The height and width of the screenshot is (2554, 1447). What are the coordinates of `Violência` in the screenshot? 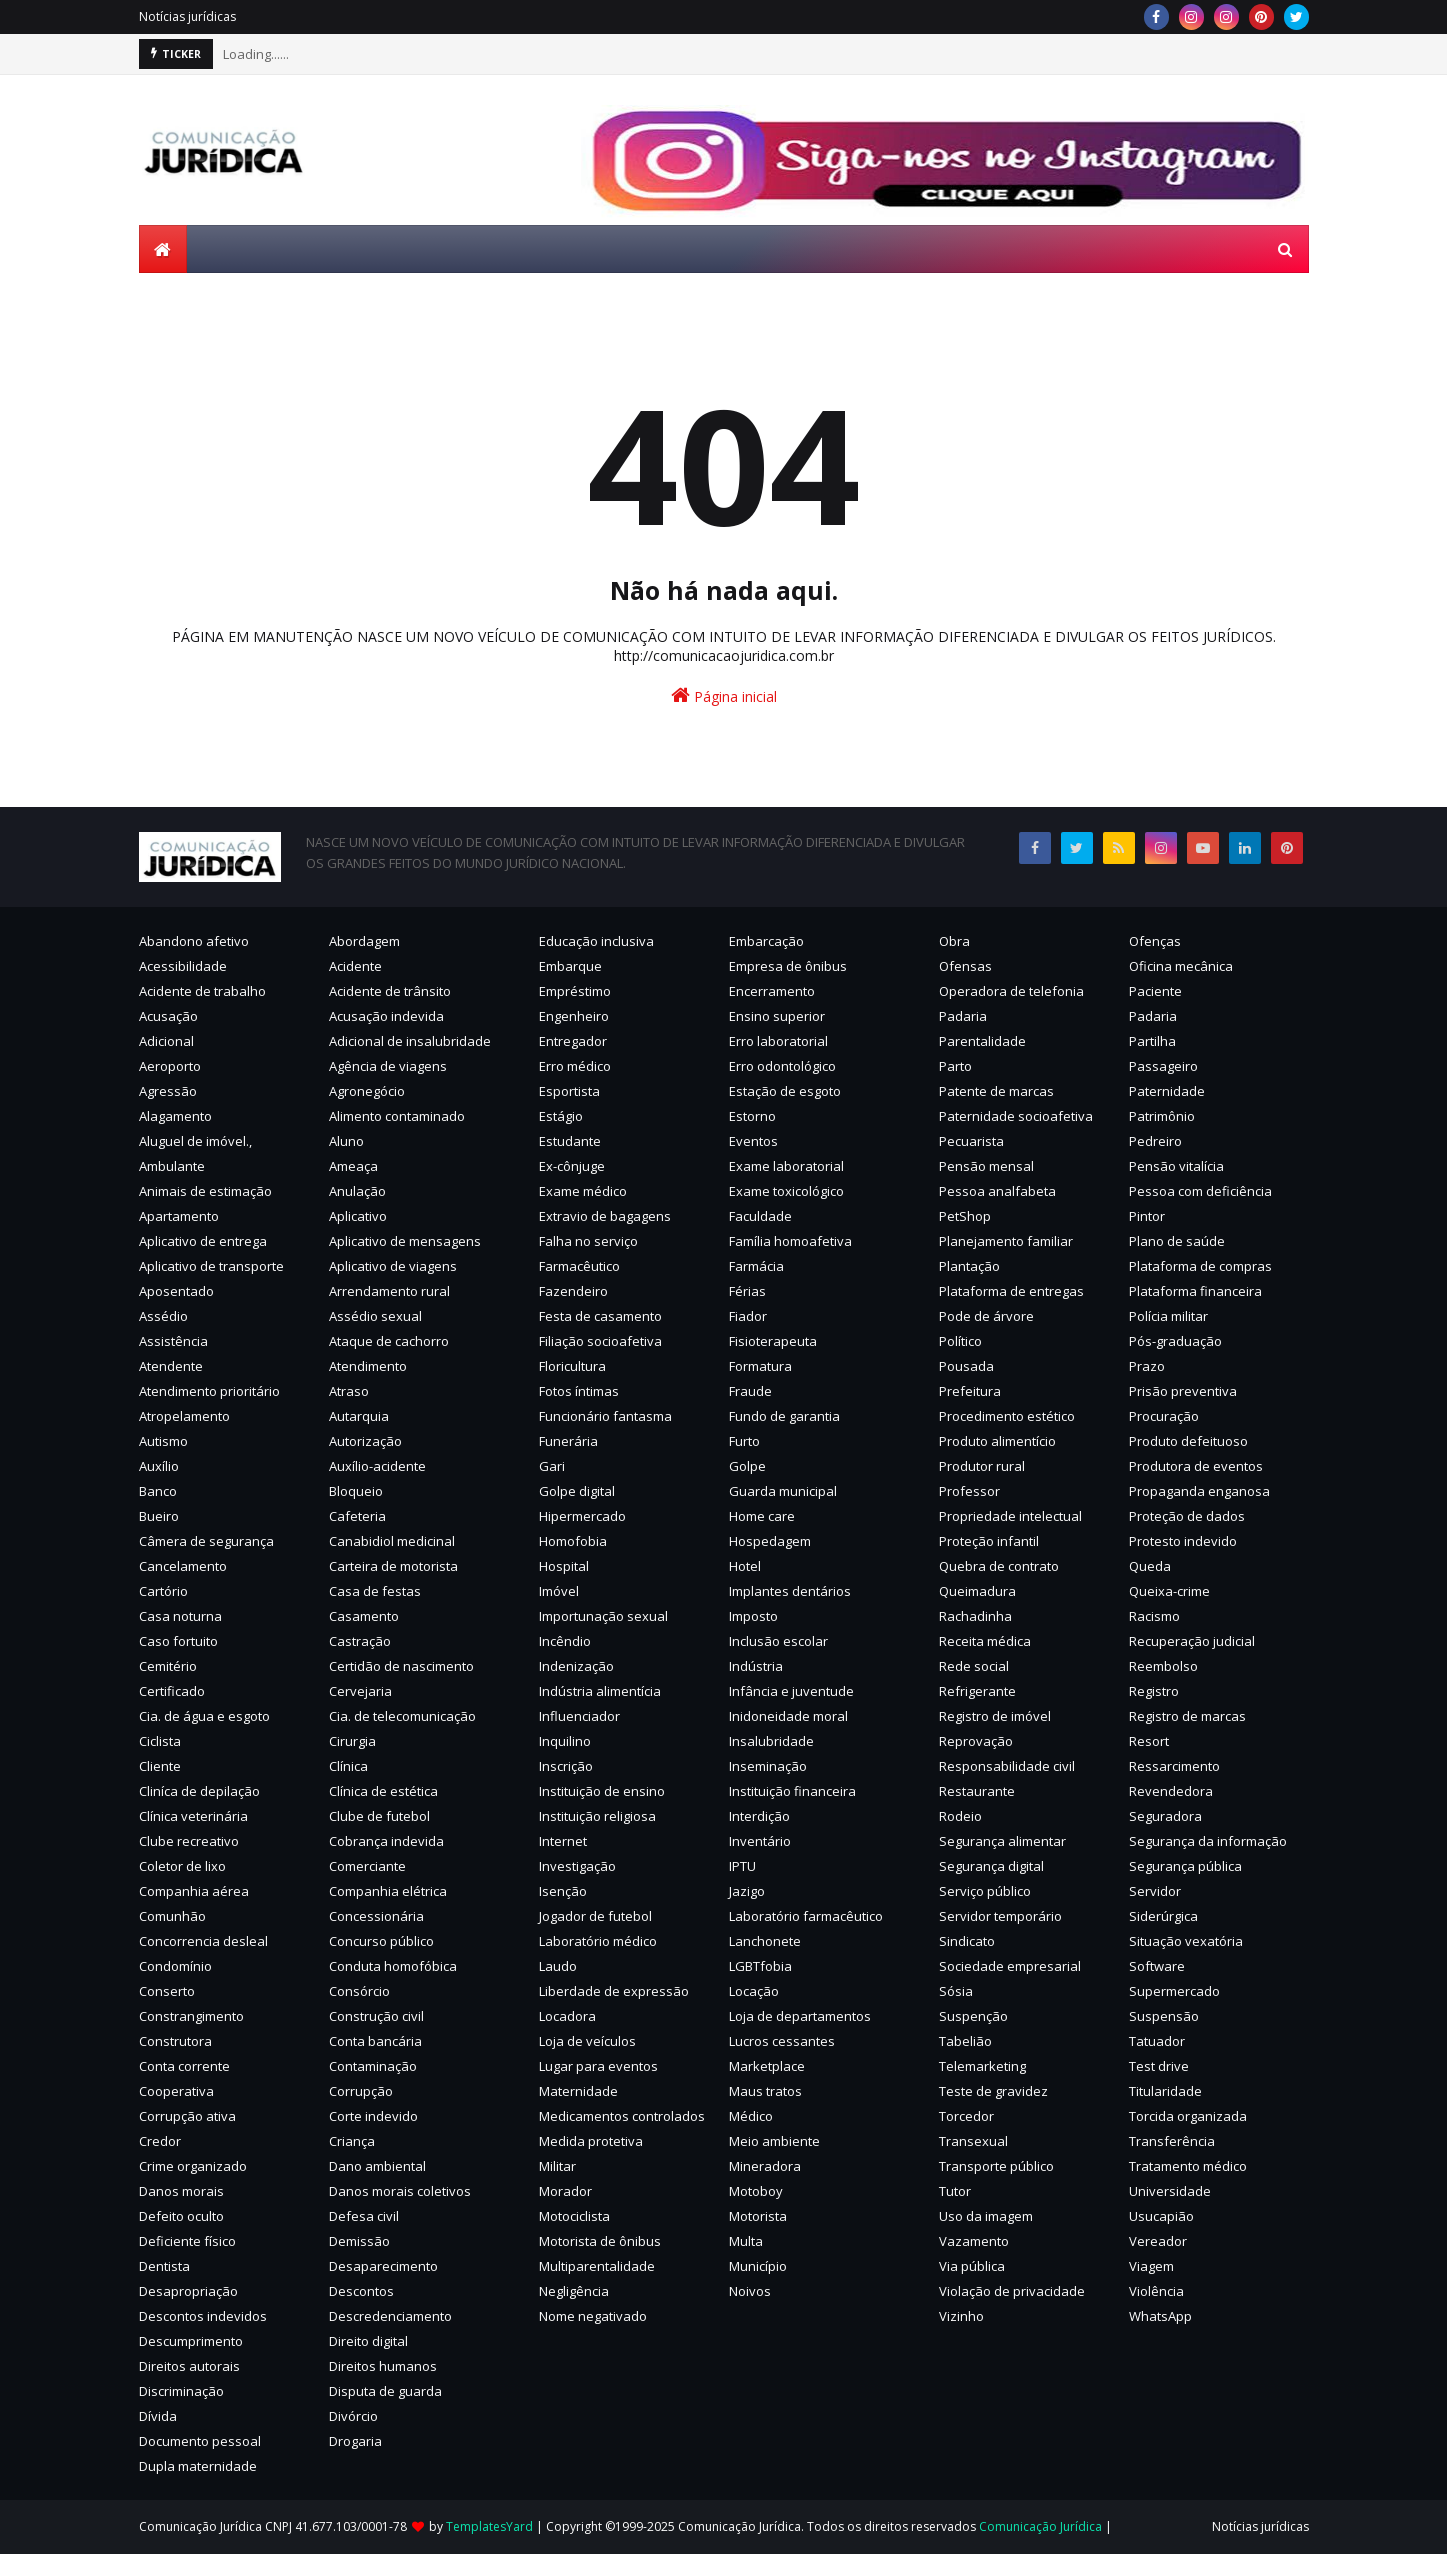 It's located at (1156, 2291).